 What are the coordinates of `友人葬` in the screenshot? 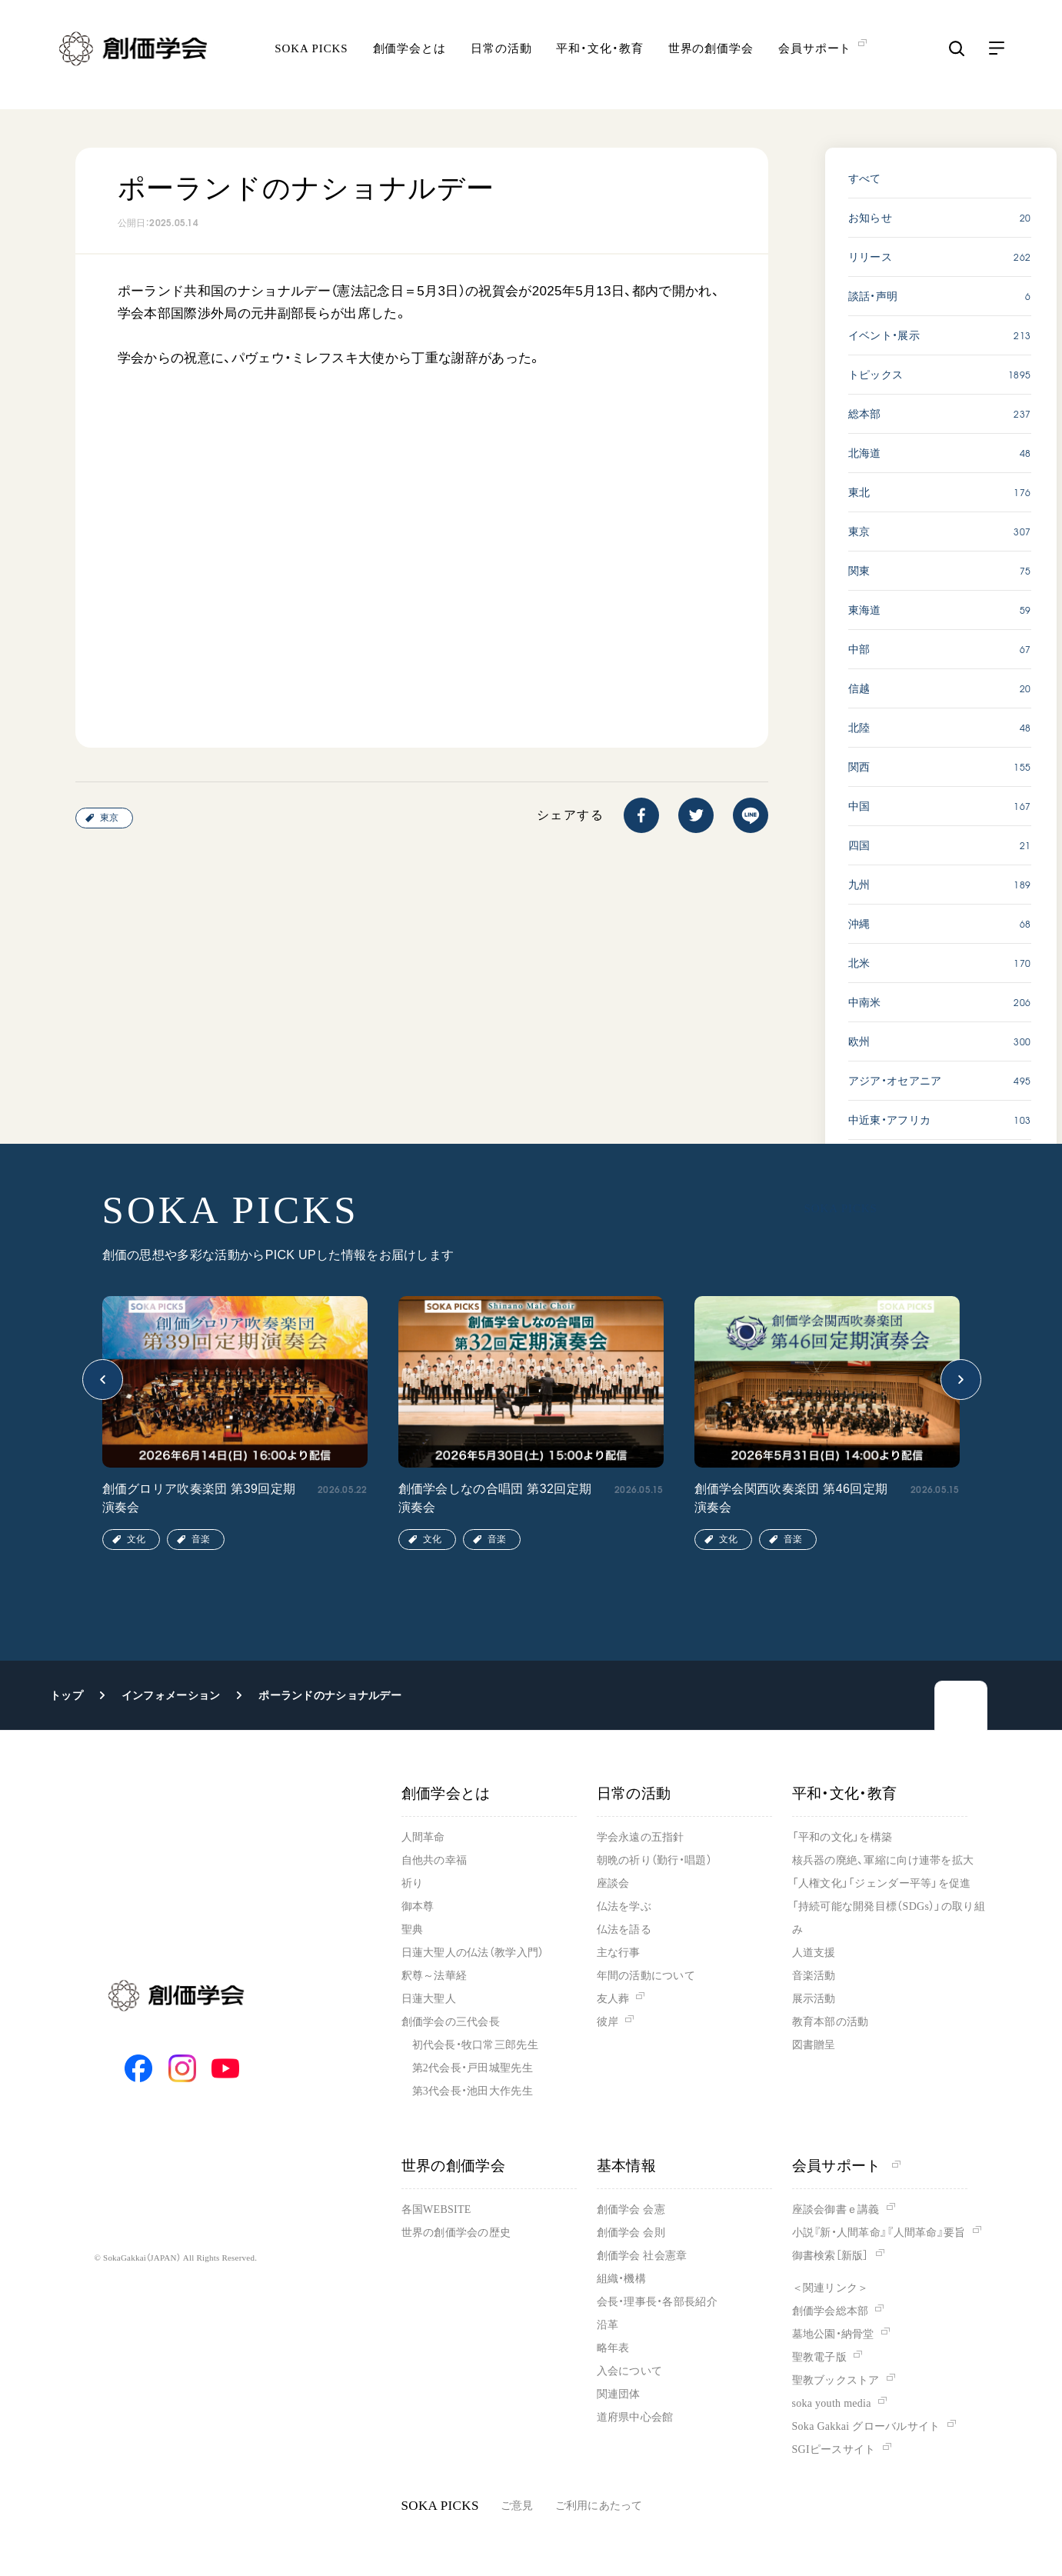 It's located at (613, 1998).